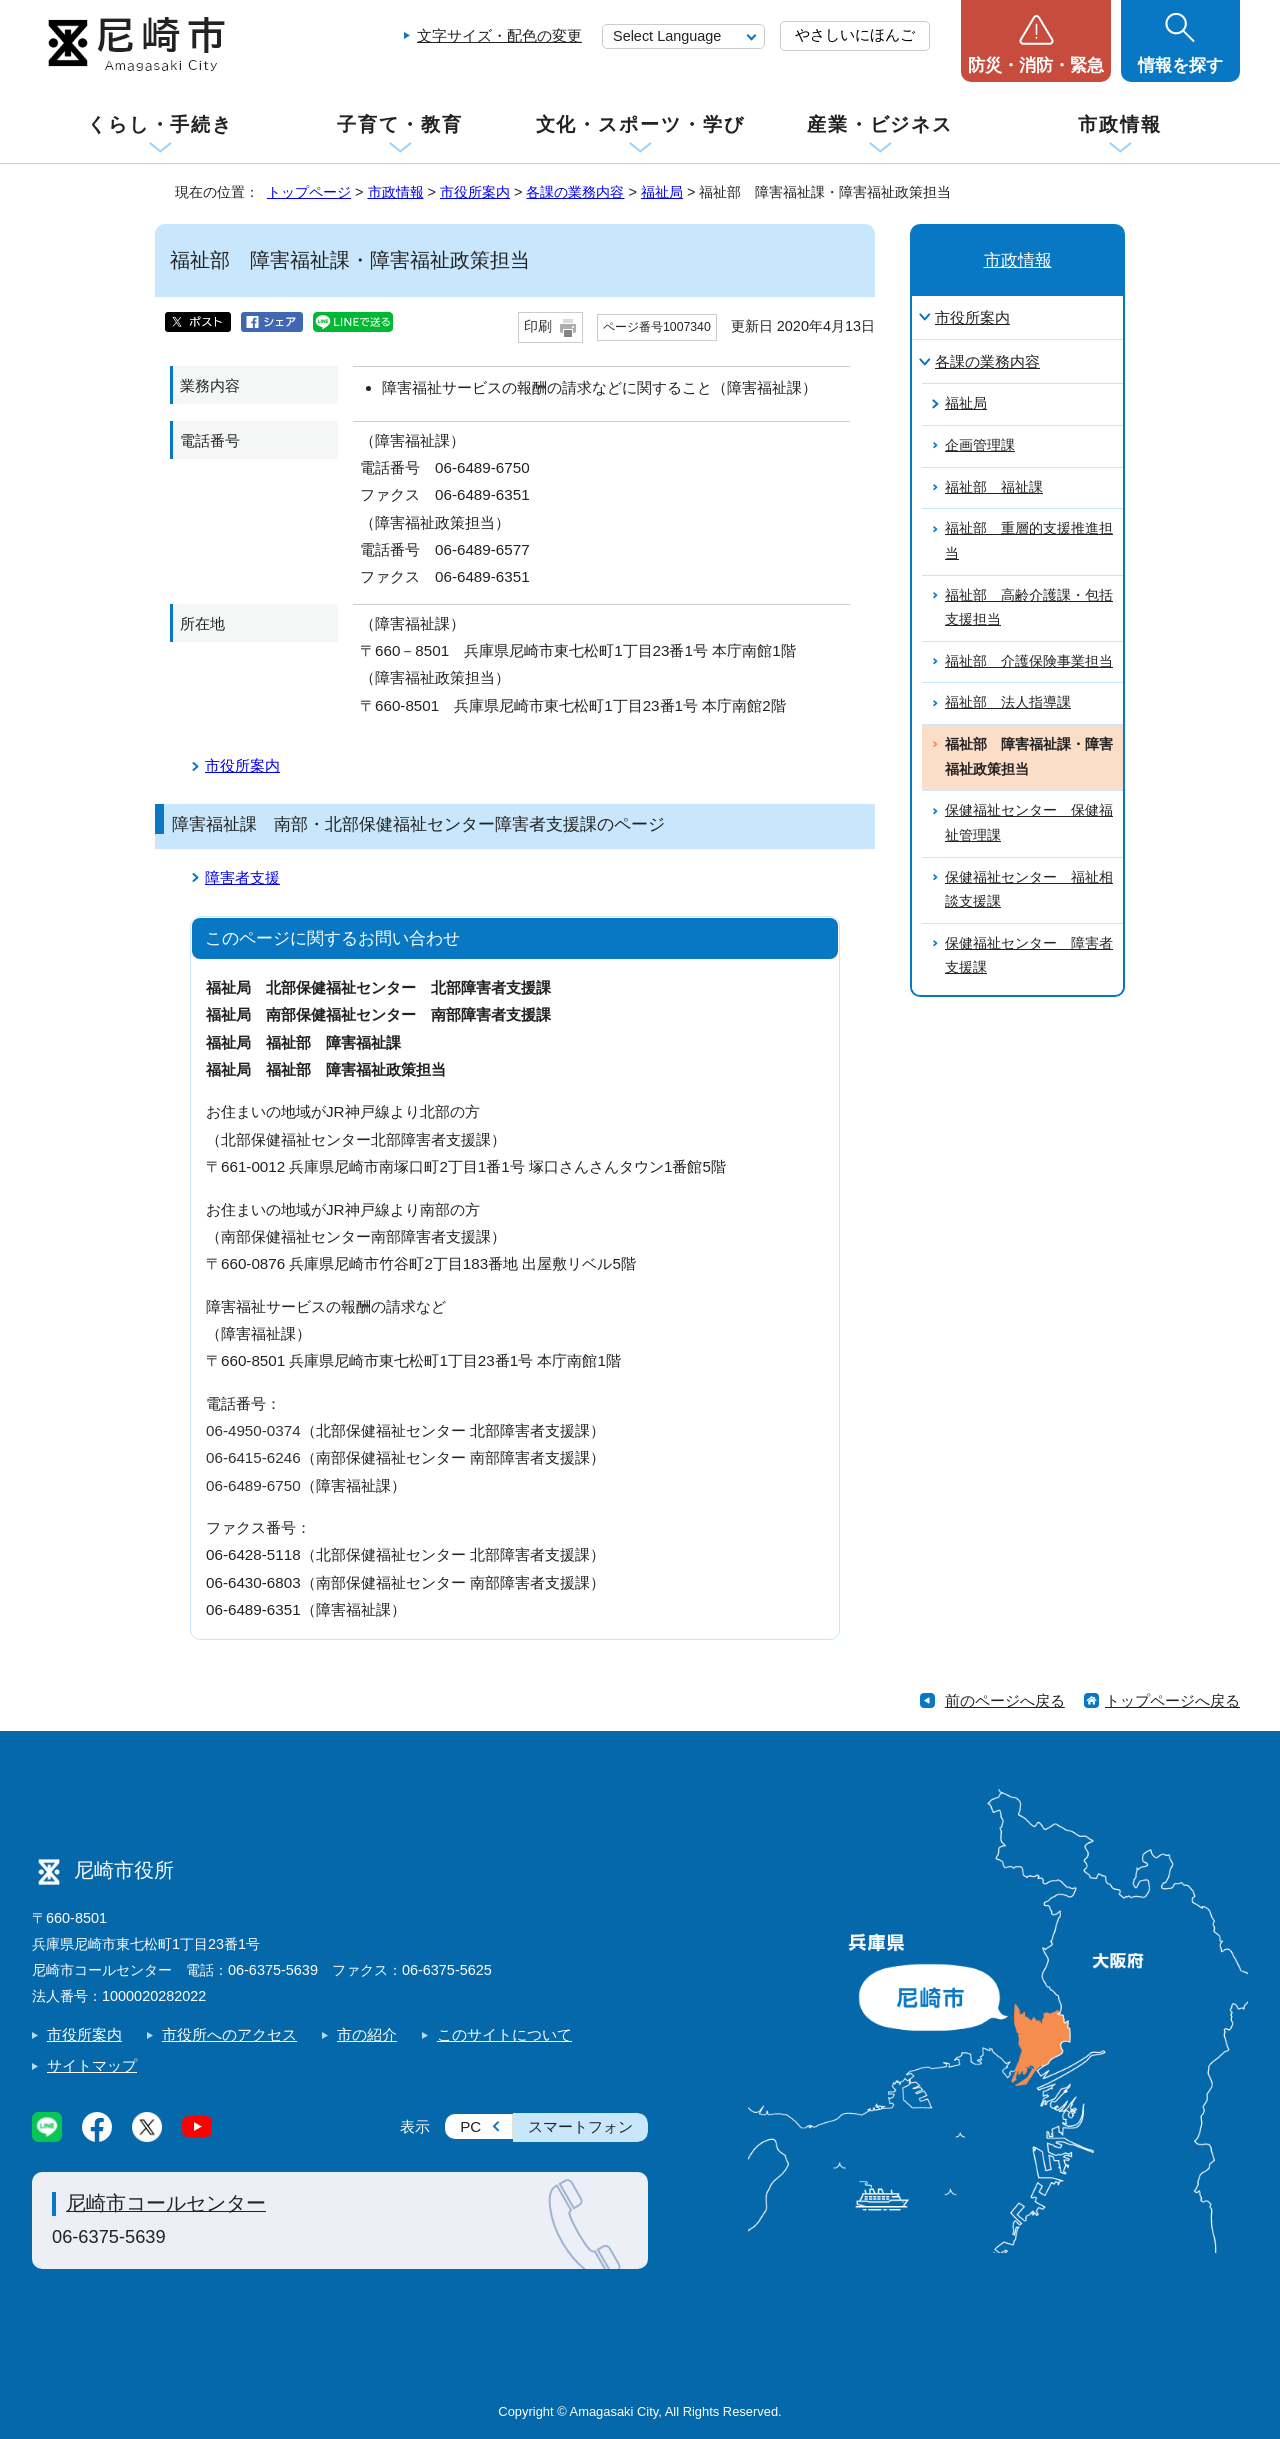 This screenshot has height=2439, width=1280. What do you see at coordinates (1029, 608) in the screenshot?
I see `福祉部 高齢介護課・包括支援担当` at bounding box center [1029, 608].